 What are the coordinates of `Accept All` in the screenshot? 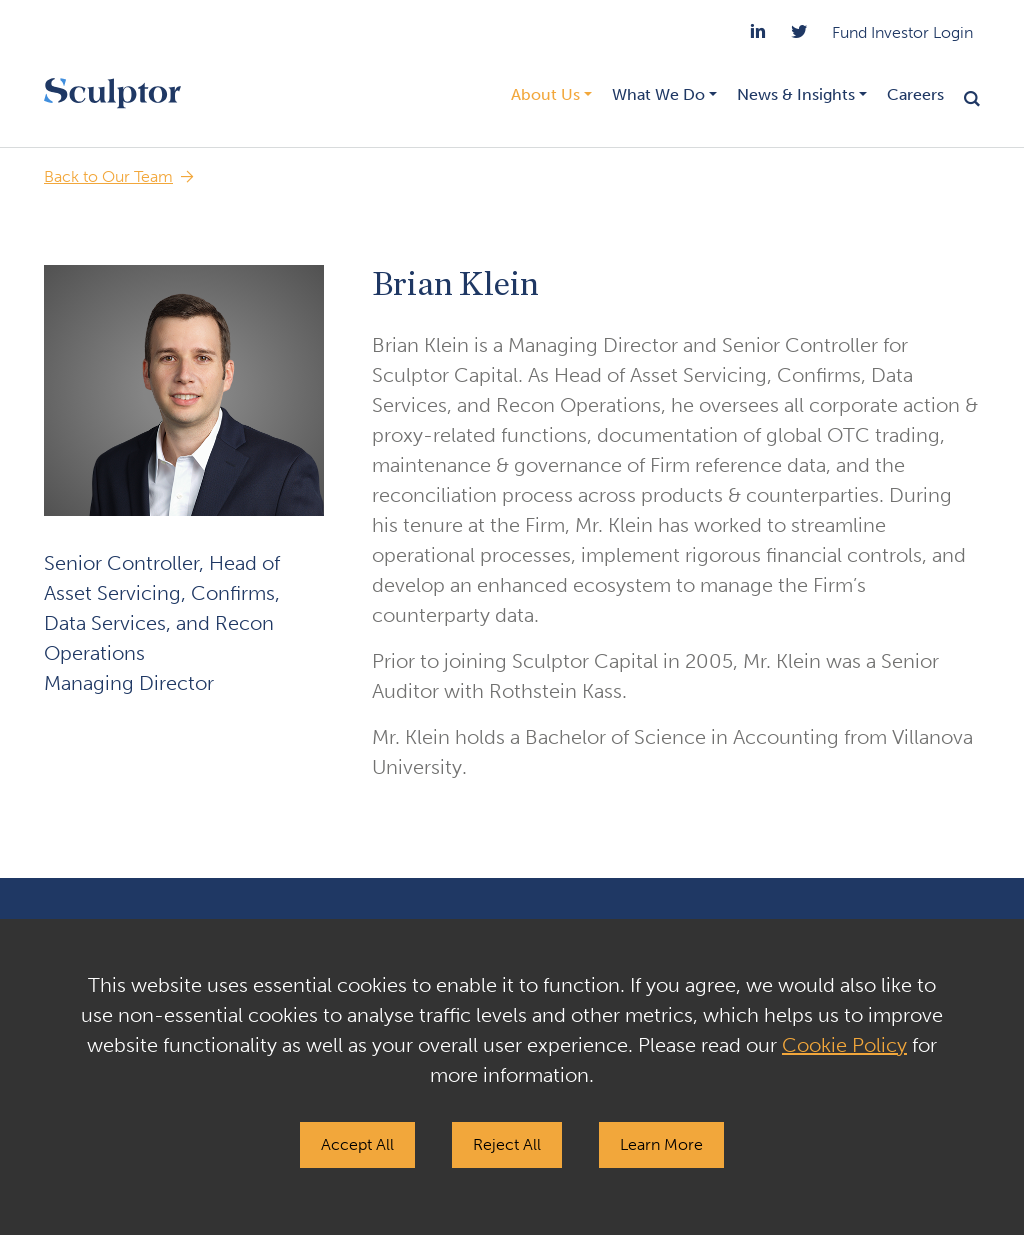 It's located at (357, 1144).